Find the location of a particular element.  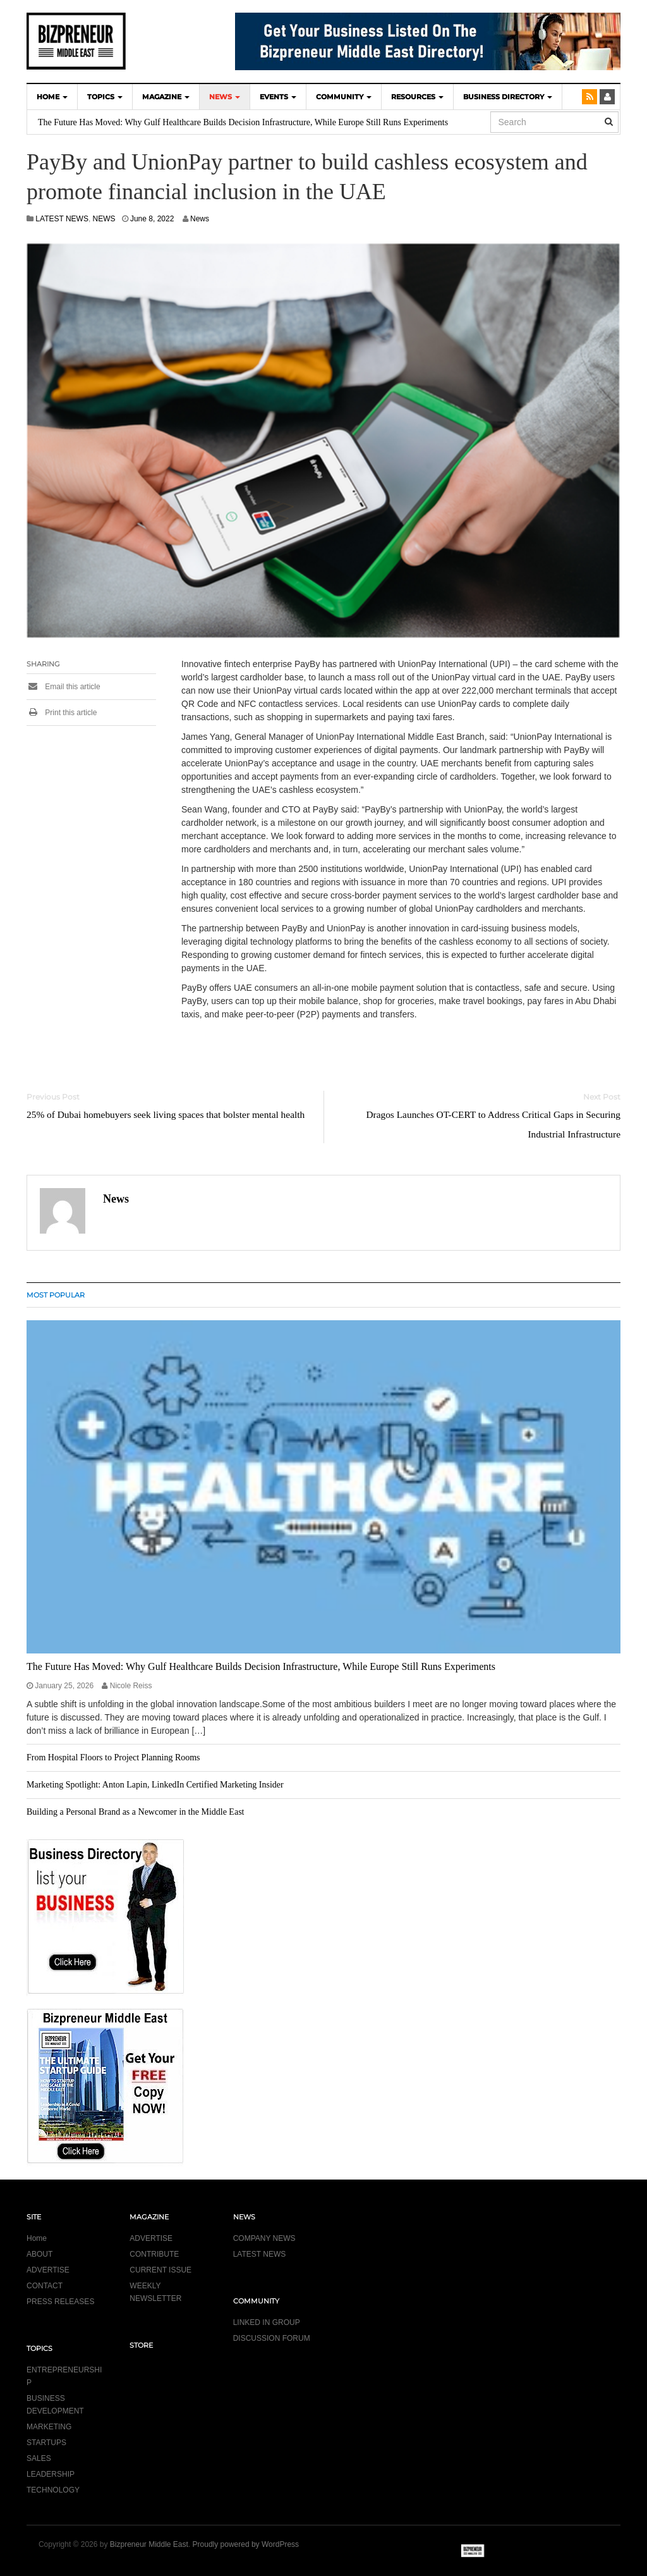

LINKED IN GROUP is located at coordinates (266, 2322).